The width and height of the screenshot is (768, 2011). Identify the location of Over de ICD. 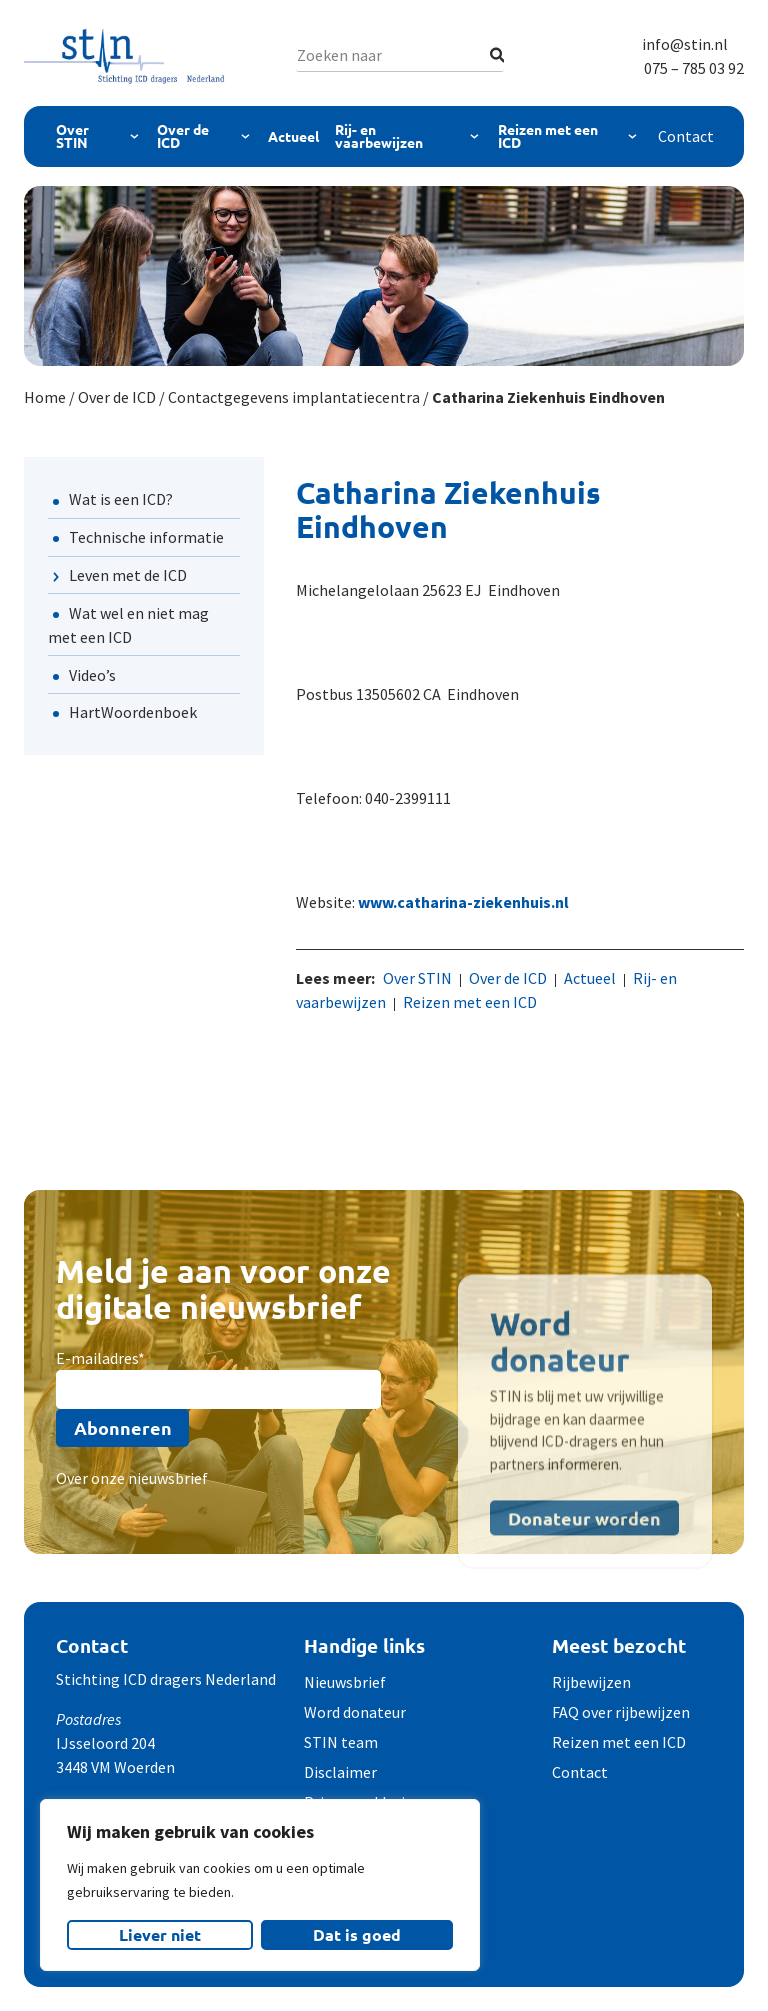
(183, 136).